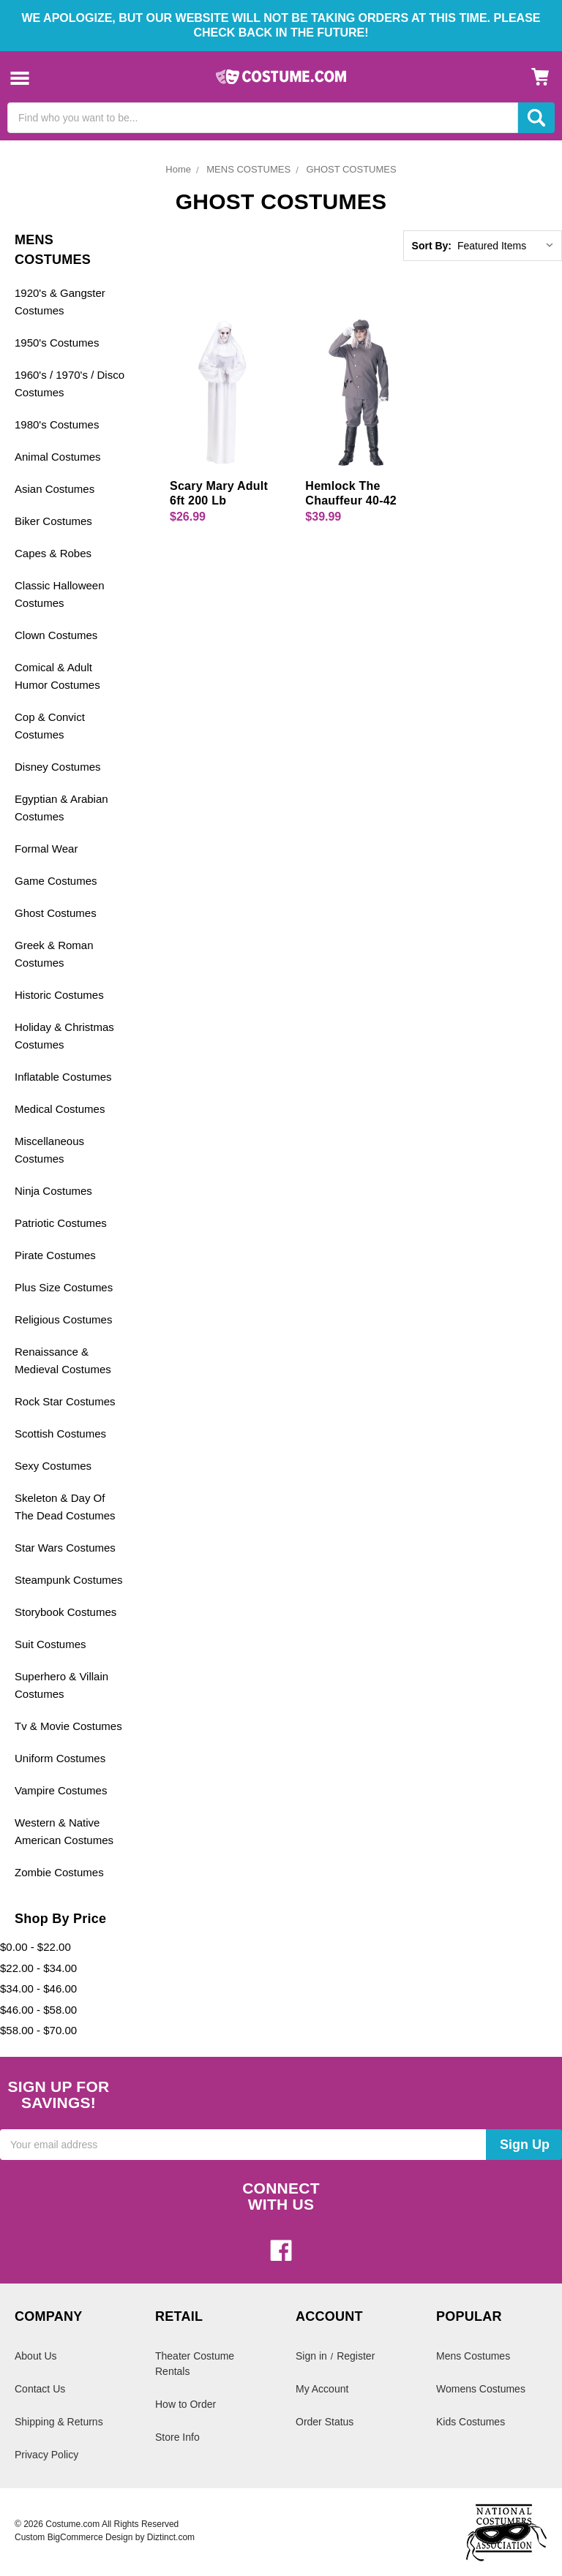 The width and height of the screenshot is (562, 2576). Describe the element at coordinates (60, 1758) in the screenshot. I see `Uniform Costumes` at that location.